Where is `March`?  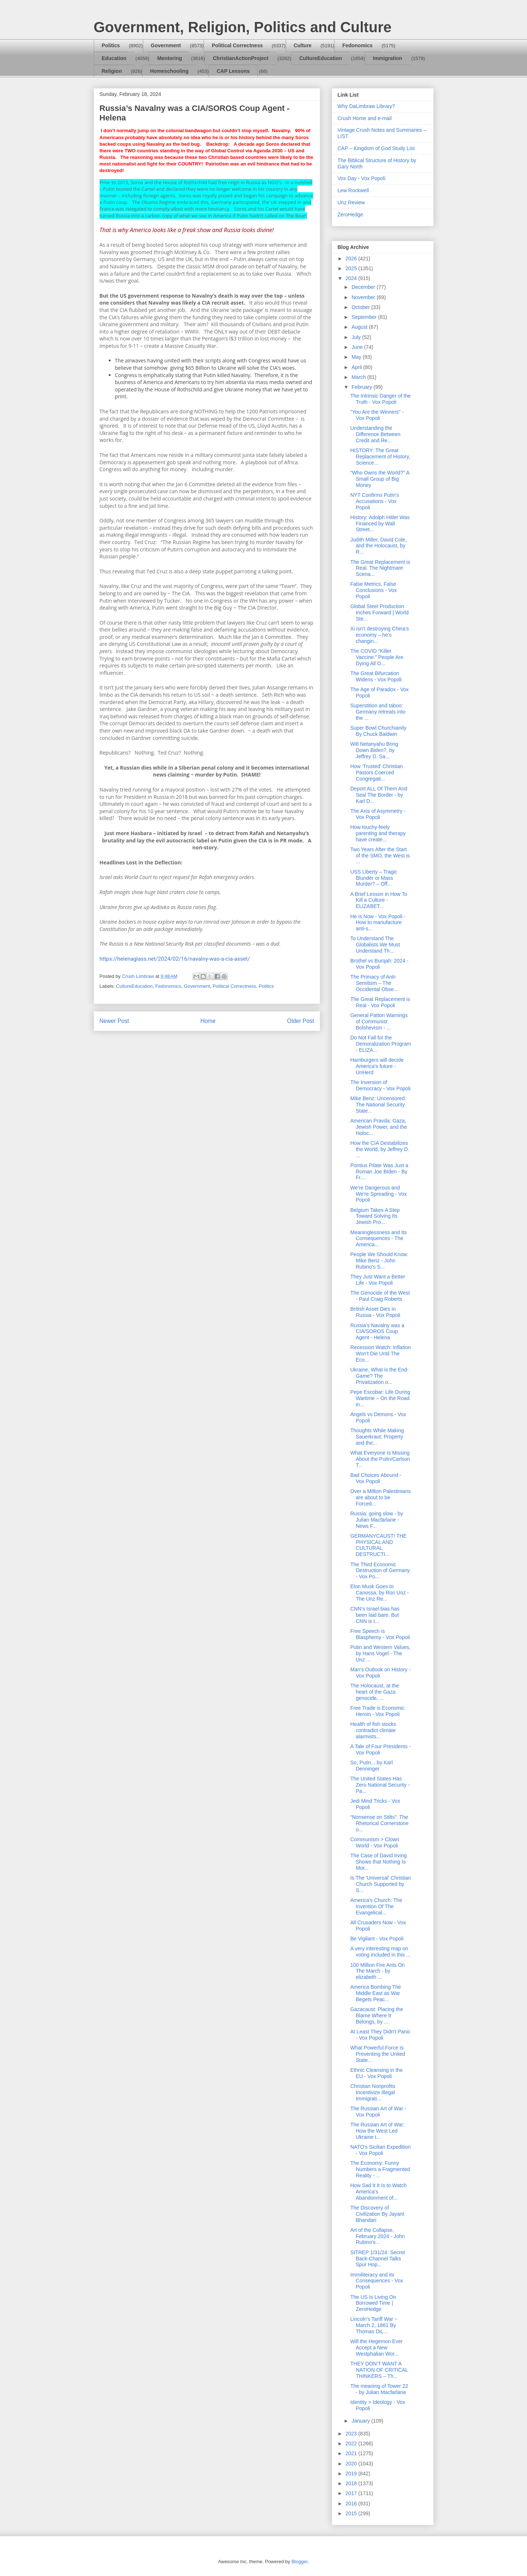
March is located at coordinates (359, 377).